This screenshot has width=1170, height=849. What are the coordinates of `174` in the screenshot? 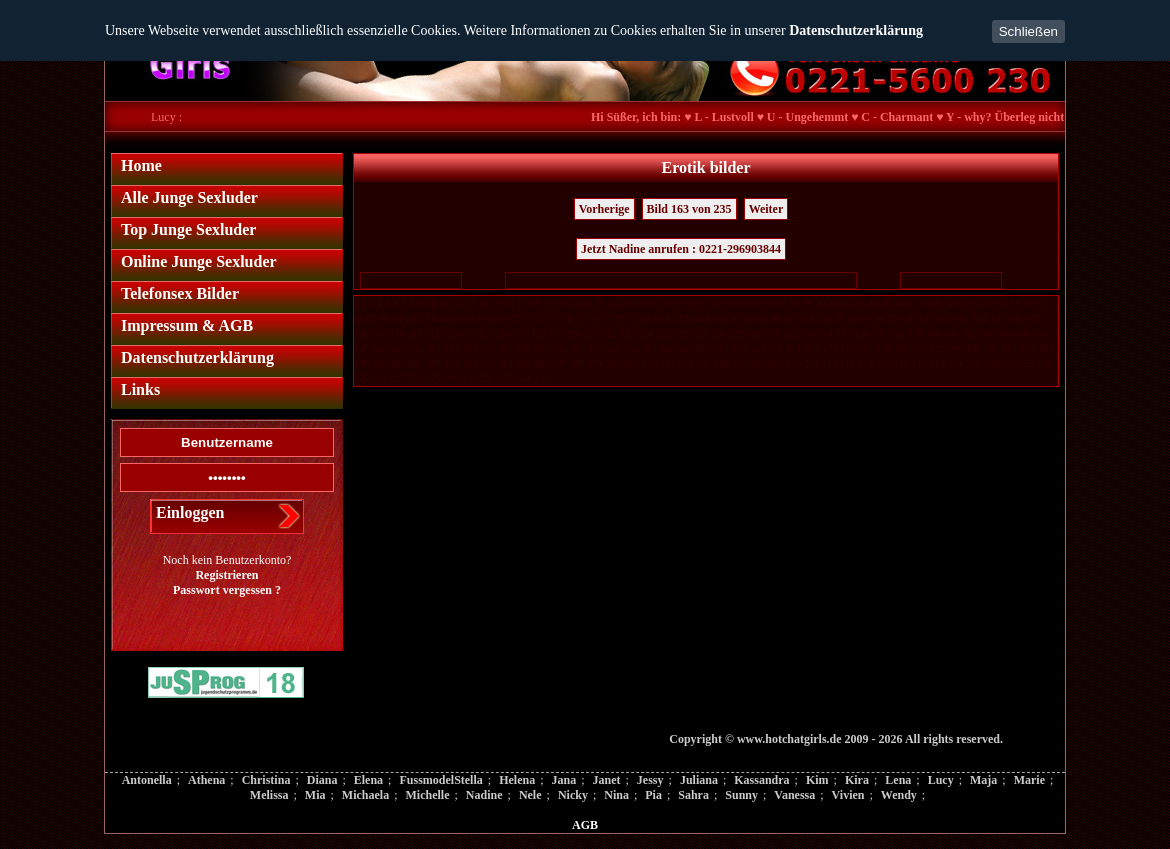 It's located at (847, 348).